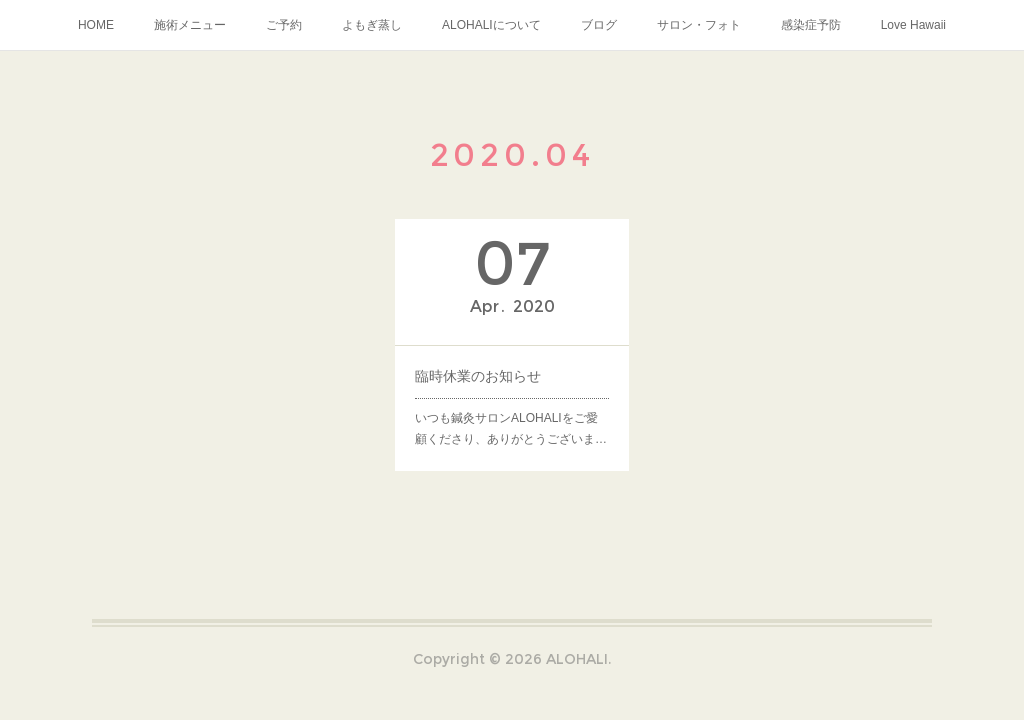 This screenshot has height=720, width=1024. What do you see at coordinates (811, 25) in the screenshot?
I see `感染症予防` at bounding box center [811, 25].